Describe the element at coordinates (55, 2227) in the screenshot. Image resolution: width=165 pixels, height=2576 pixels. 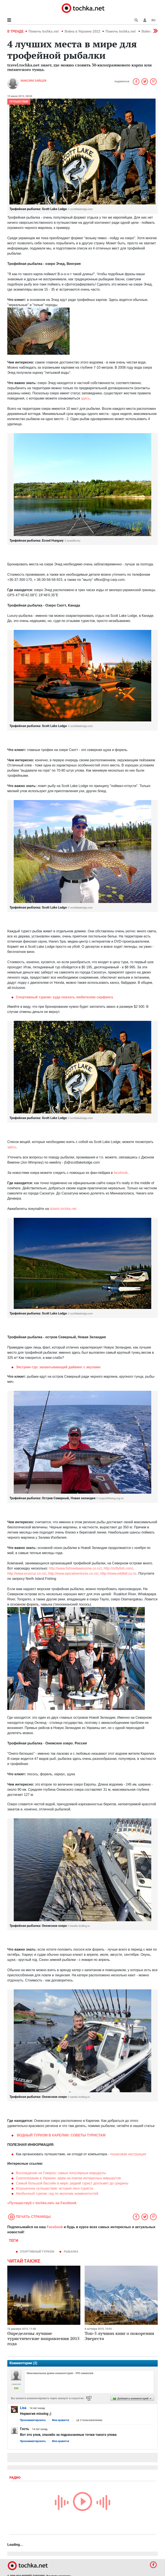
I see `Facebook` at that location.